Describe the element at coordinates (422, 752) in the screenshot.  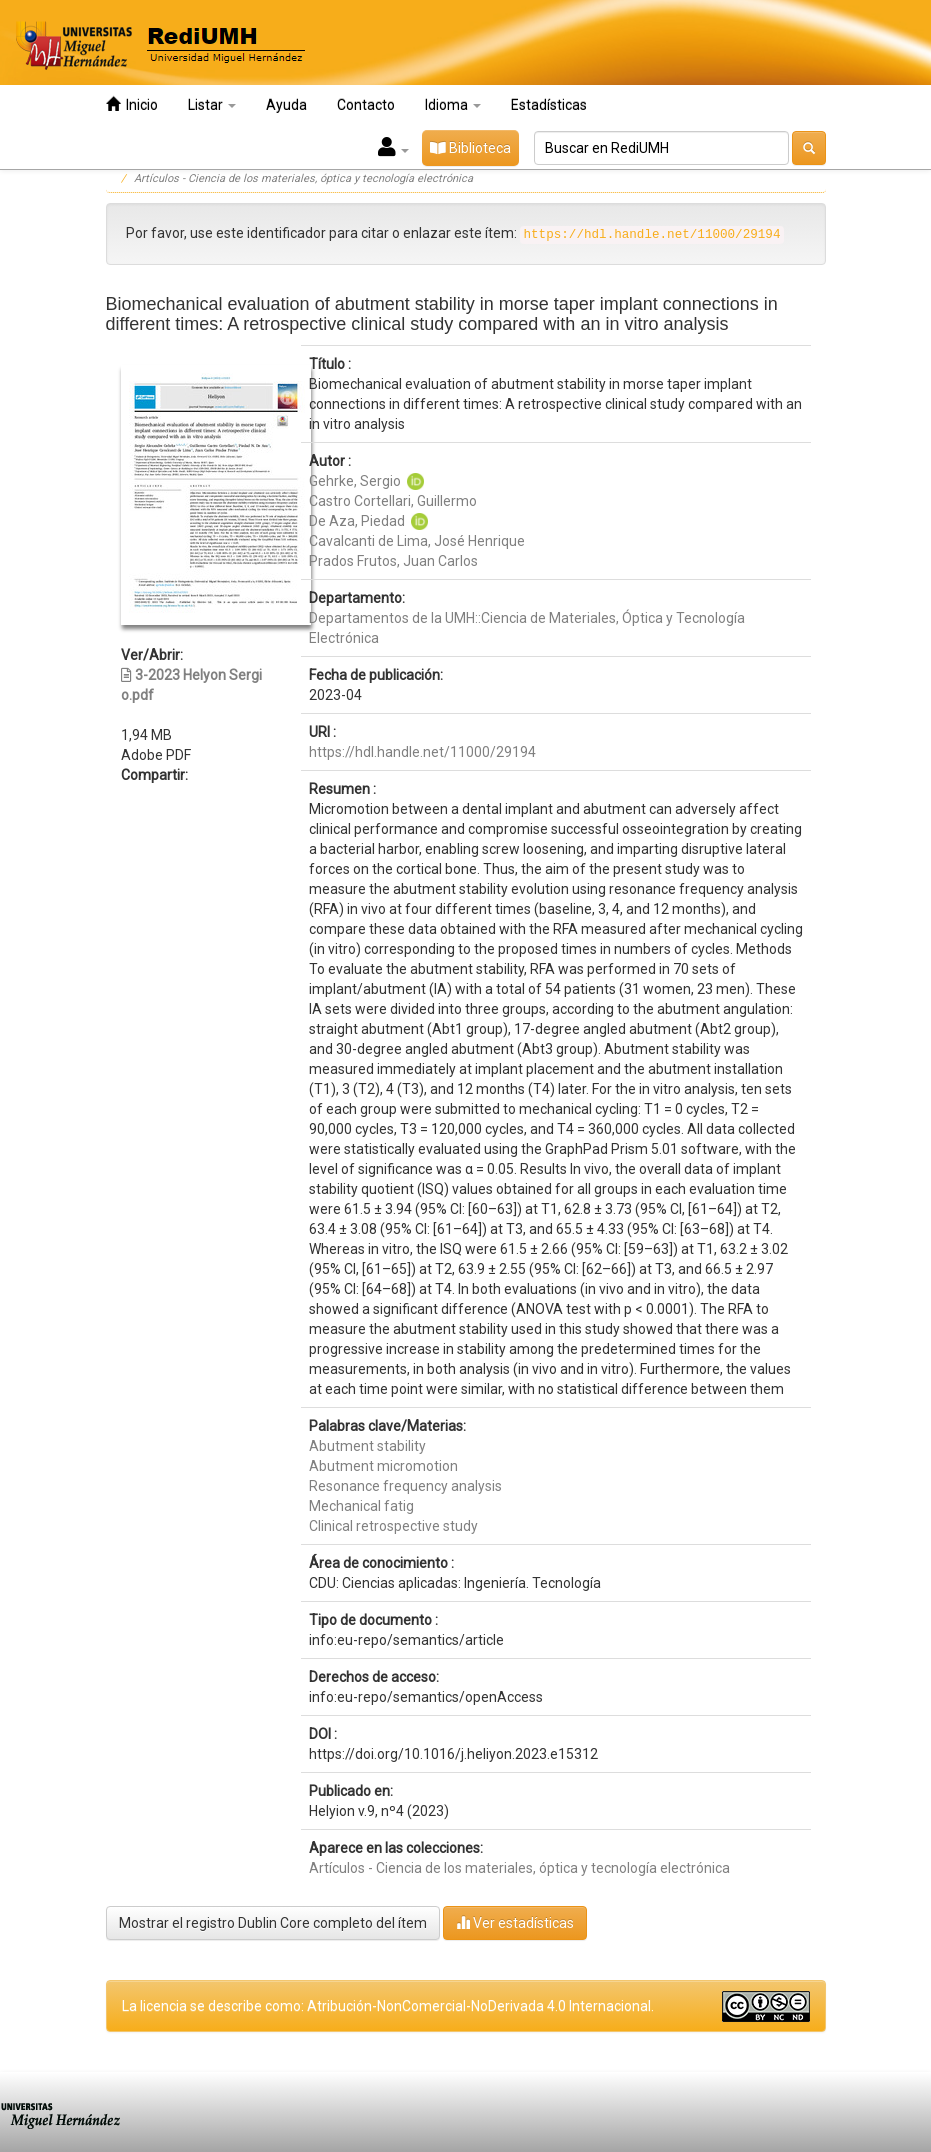
I see `https://hdl.handle.net/11000/29194` at that location.